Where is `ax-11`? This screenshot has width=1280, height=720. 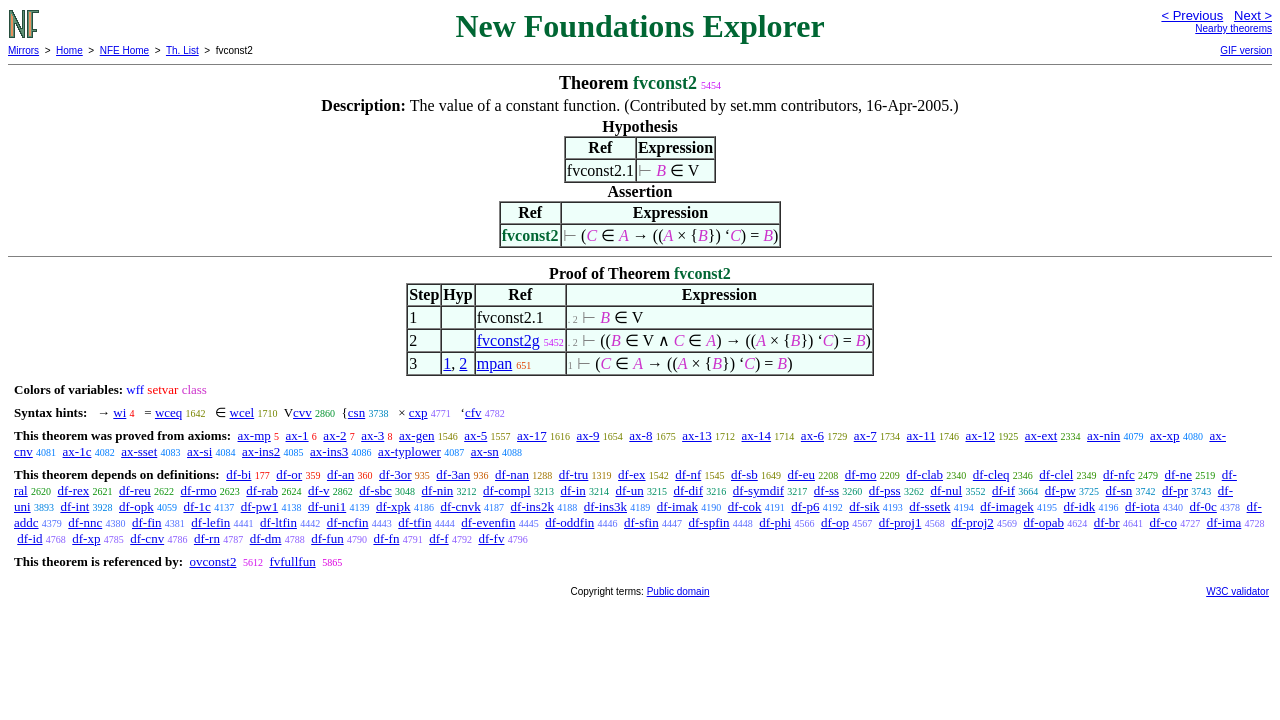
ax-11 is located at coordinates (921, 435).